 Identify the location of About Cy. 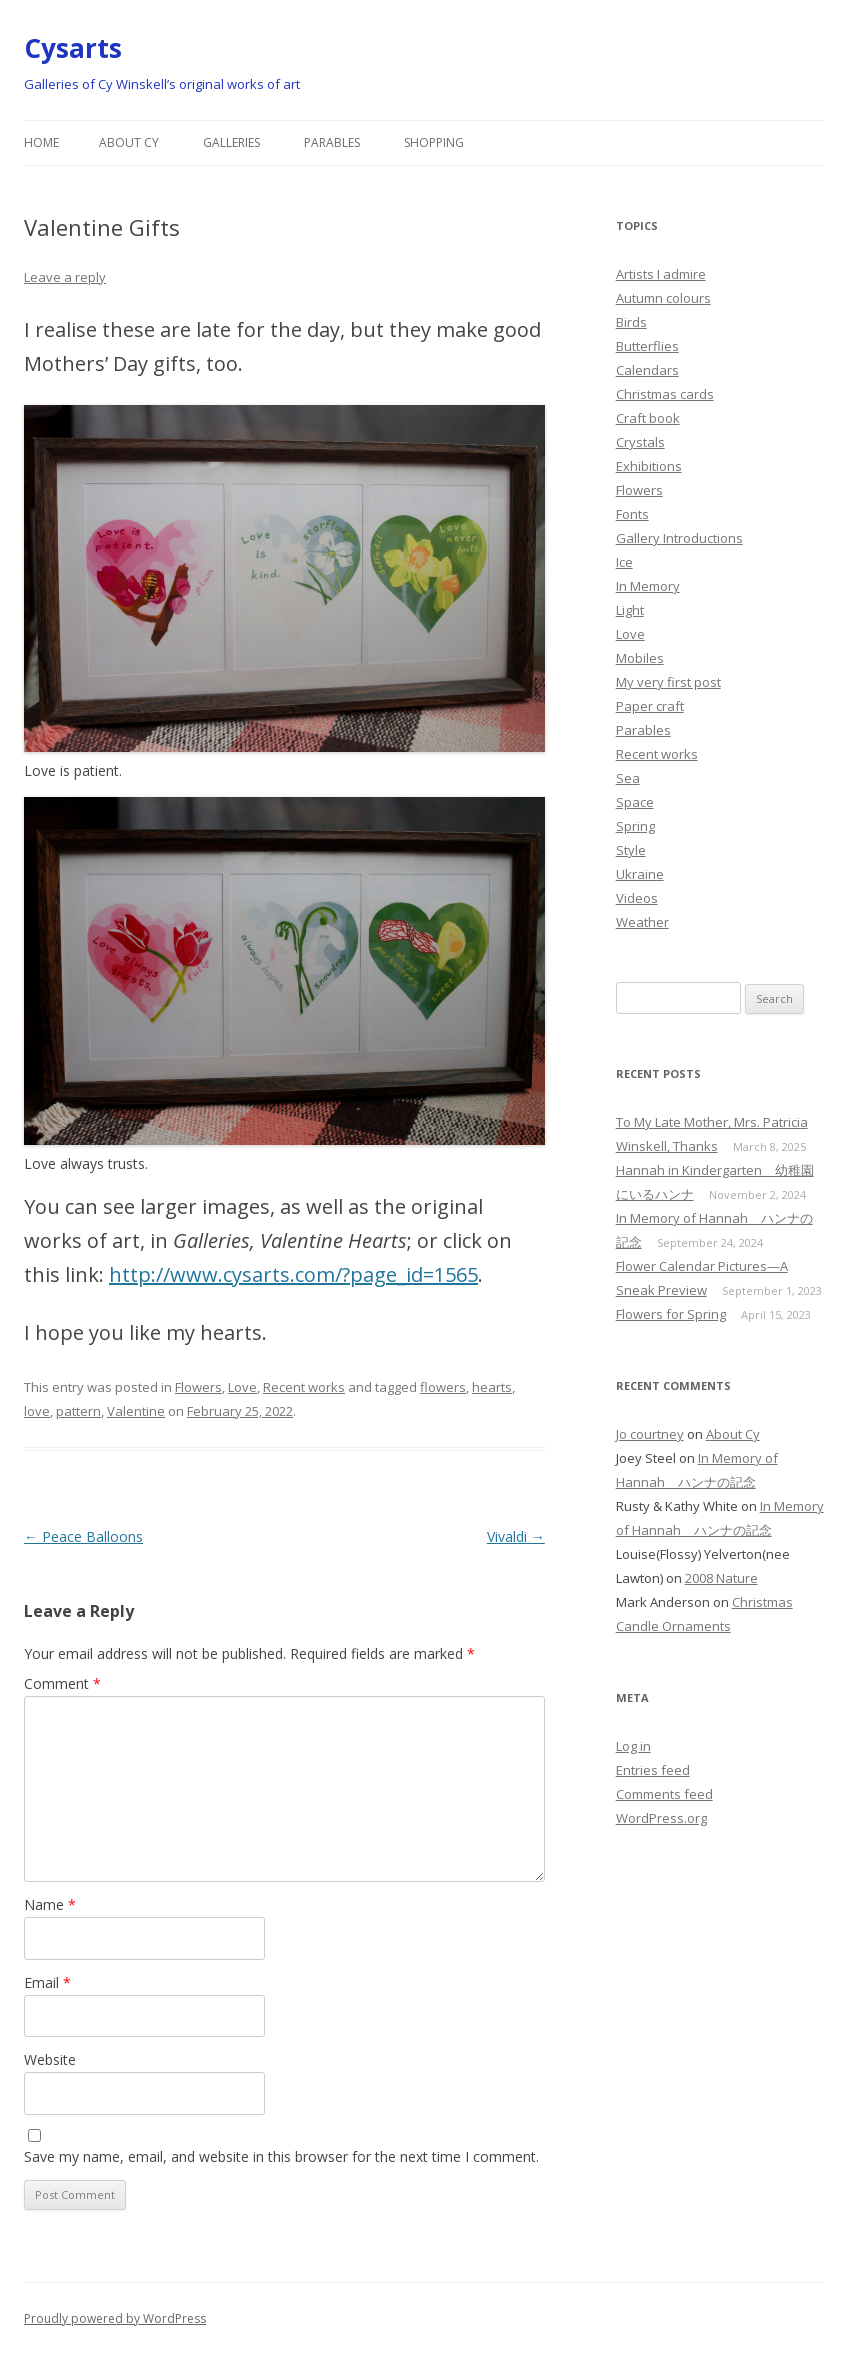
(129, 142).